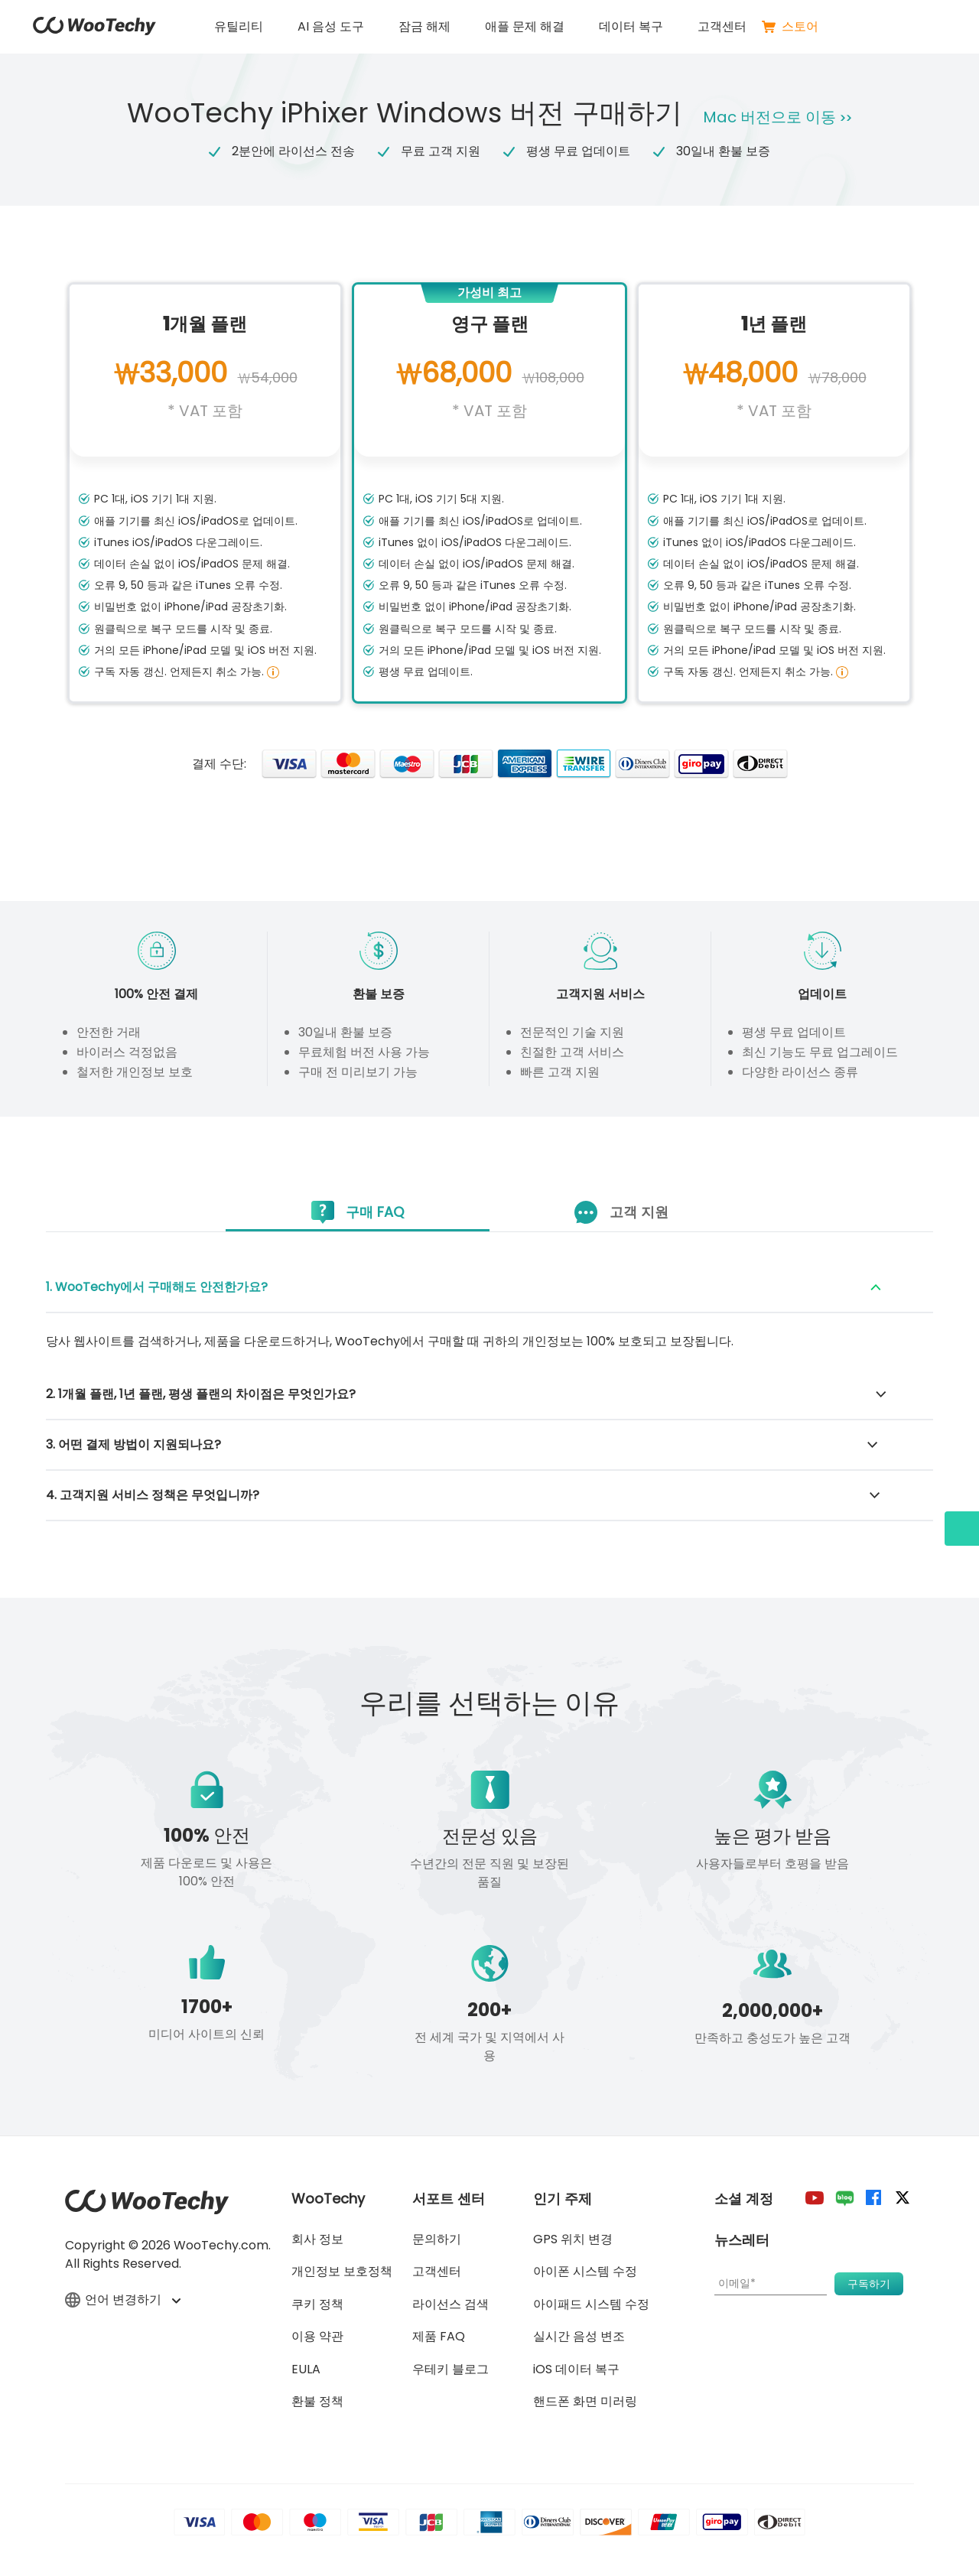 The height and width of the screenshot is (2576, 979). I want to click on 실시간 음성 변조, so click(579, 2336).